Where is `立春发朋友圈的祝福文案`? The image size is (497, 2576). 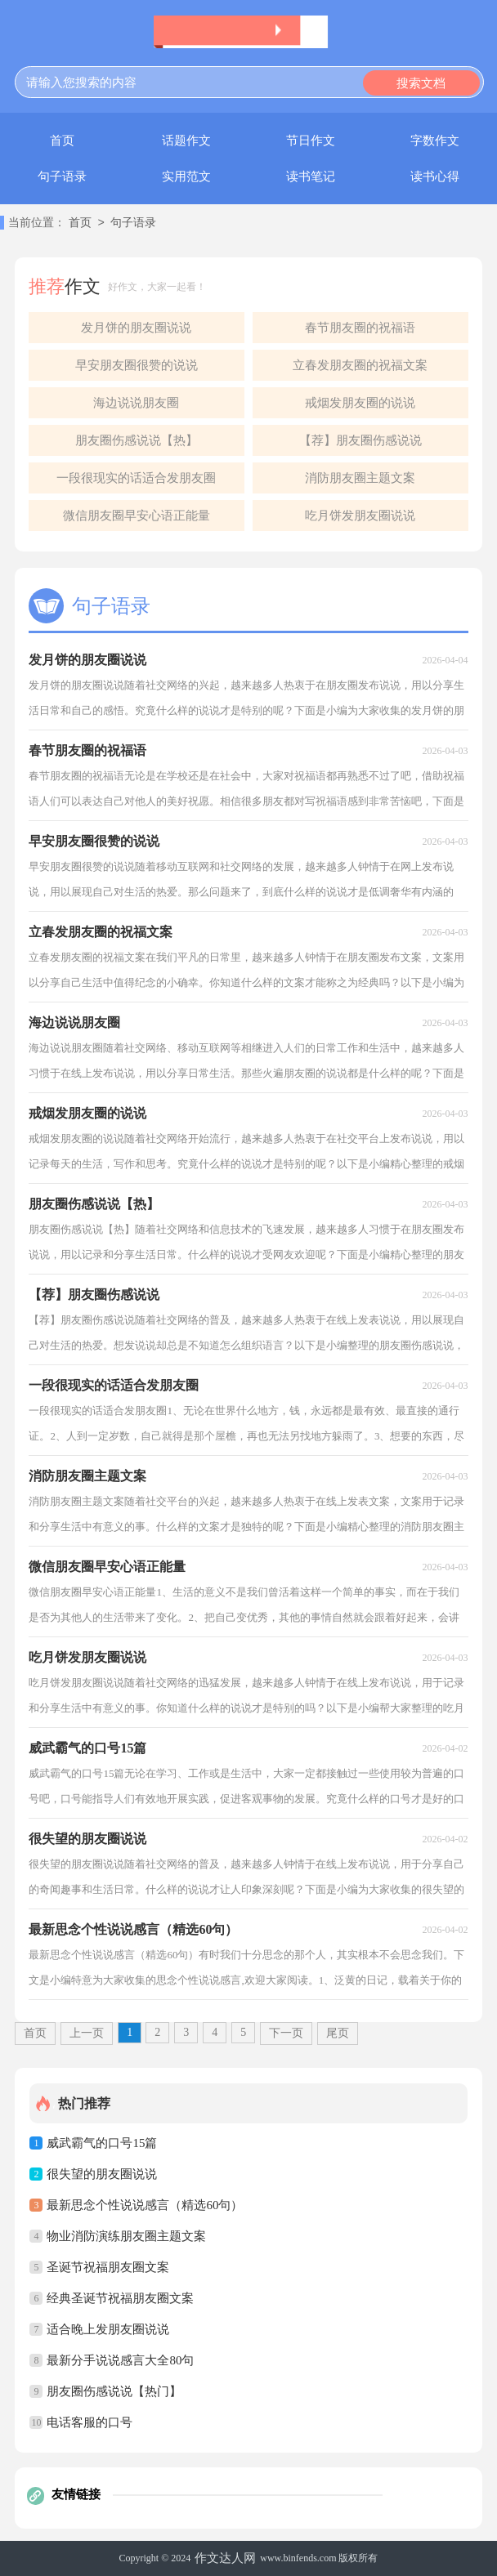
立春发朋友圈的祝福文案 is located at coordinates (360, 365).